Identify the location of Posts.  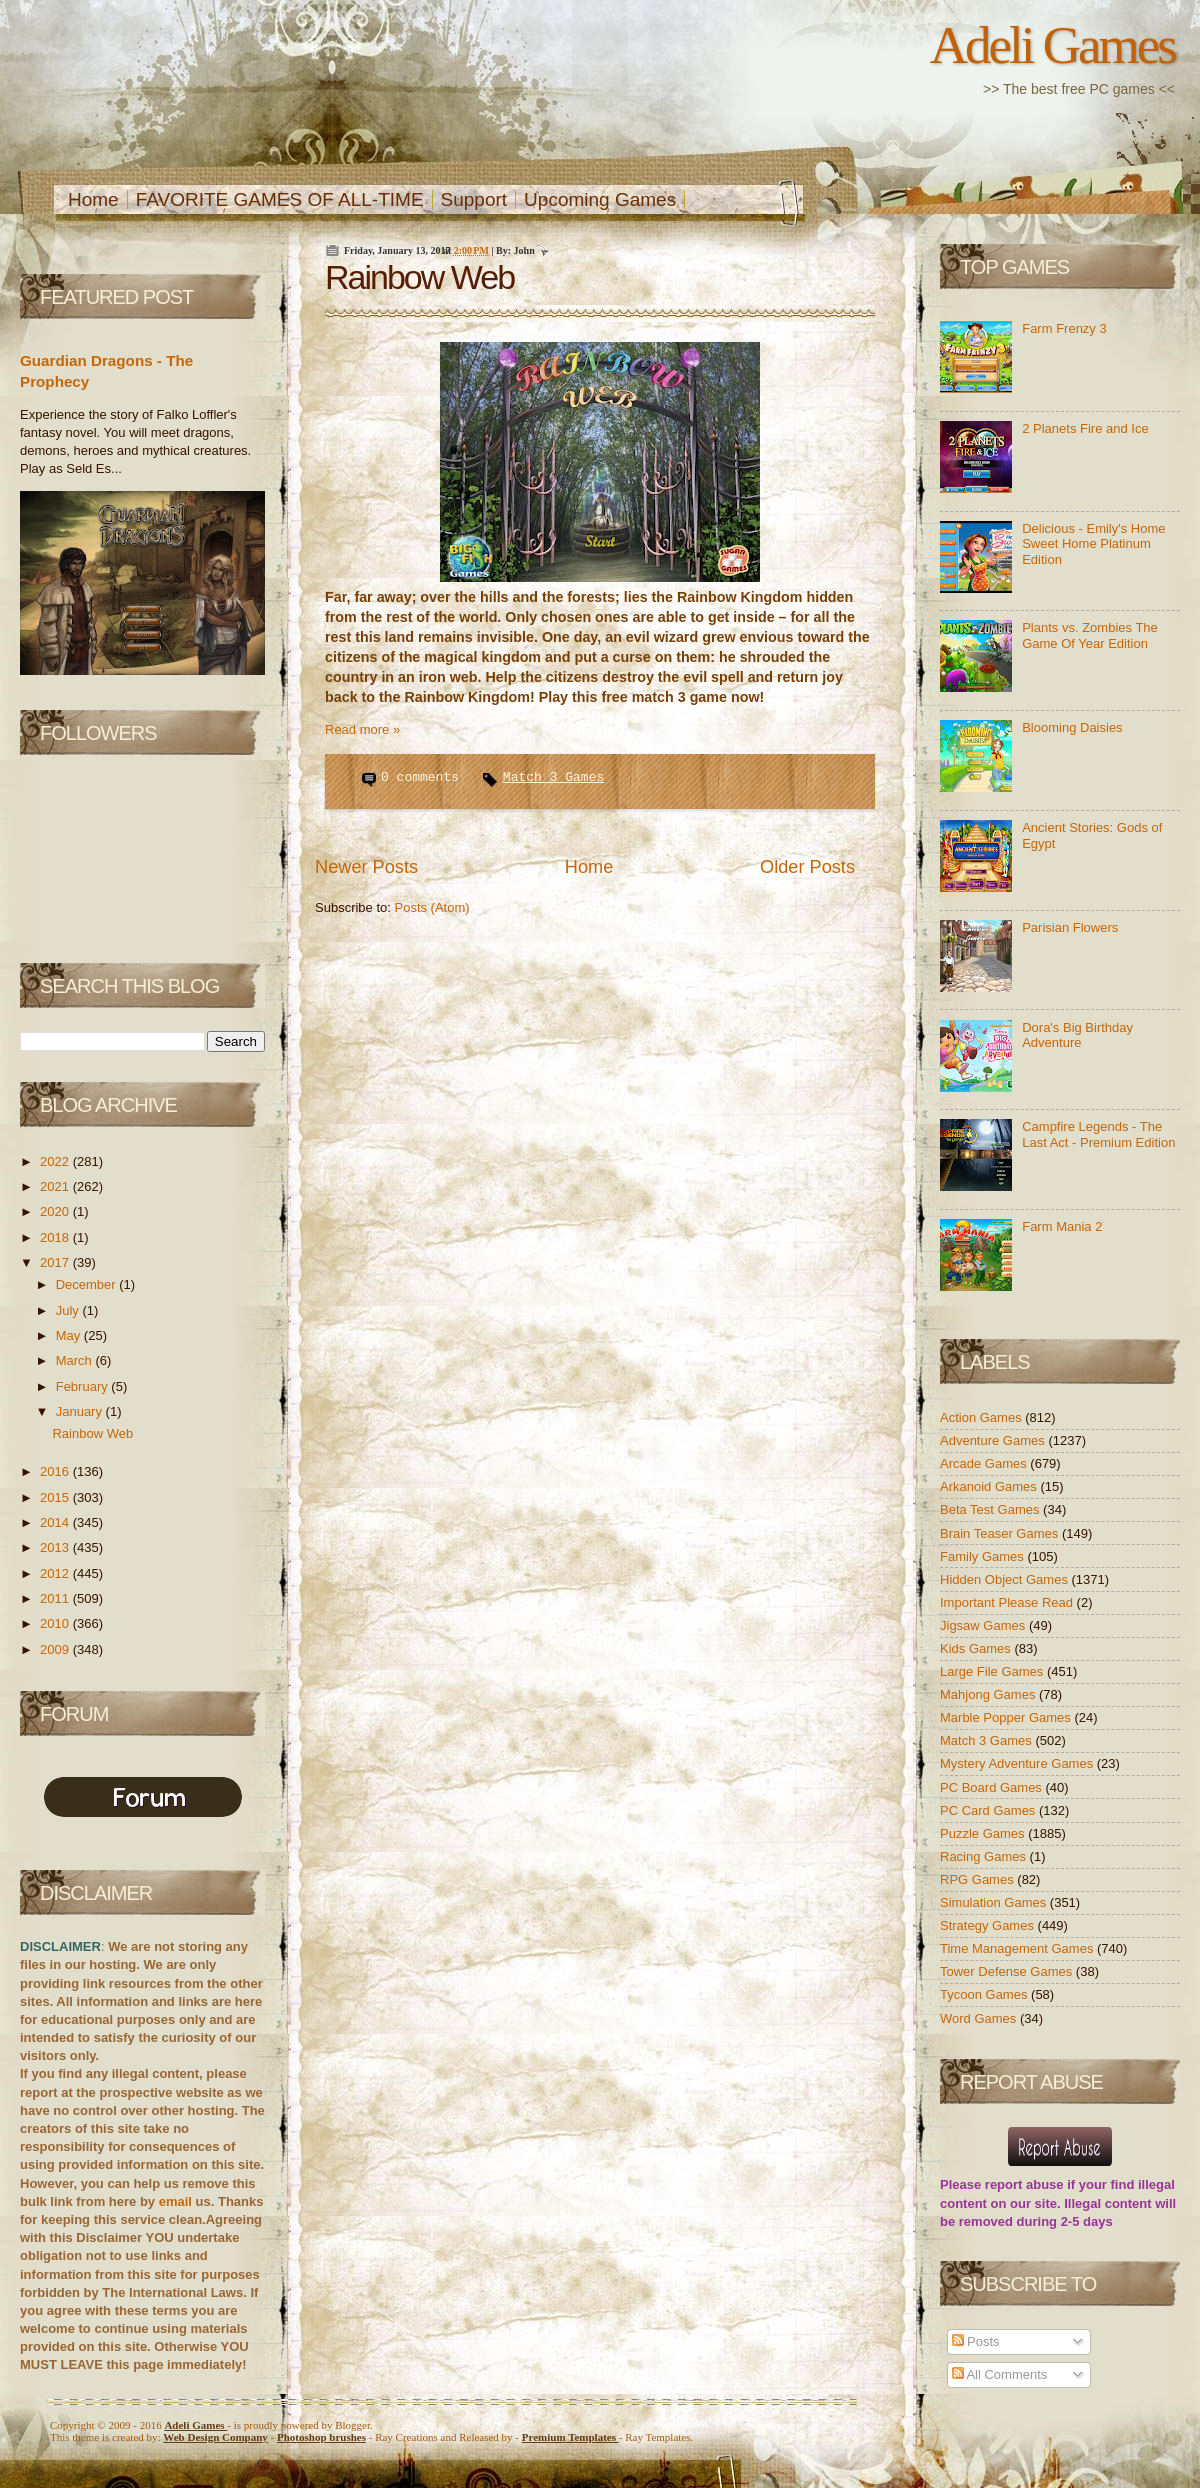
(976, 2341).